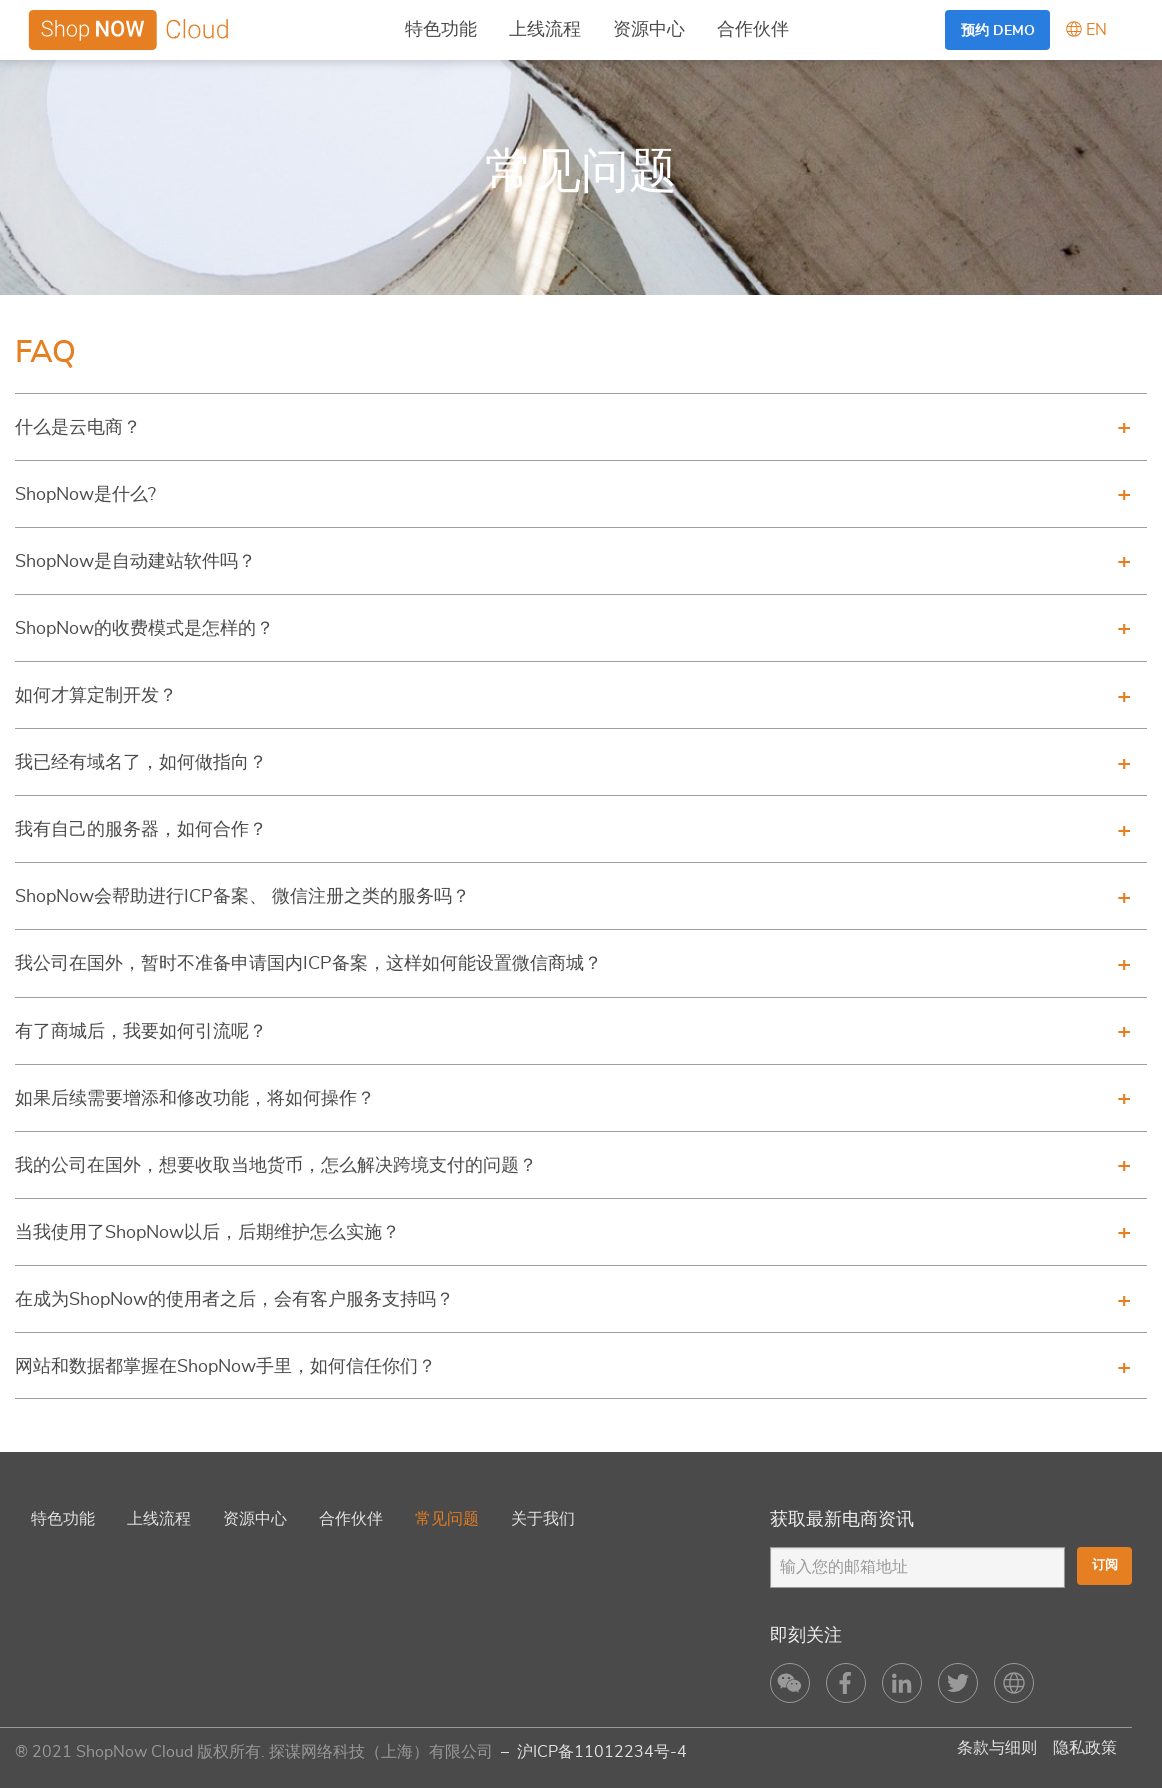  I want to click on 订阅, so click(1103, 1566).